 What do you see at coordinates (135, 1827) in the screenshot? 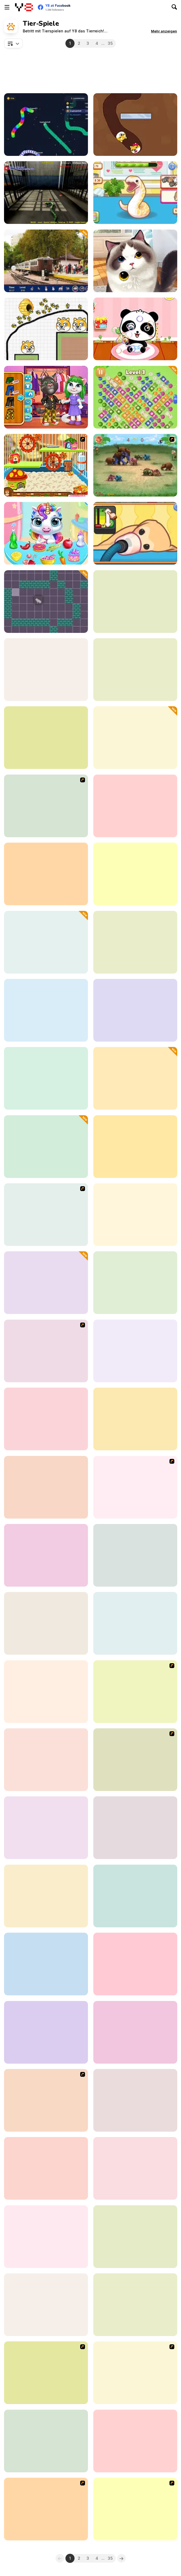
I see `[My Dolphin Show 5]` at bounding box center [135, 1827].